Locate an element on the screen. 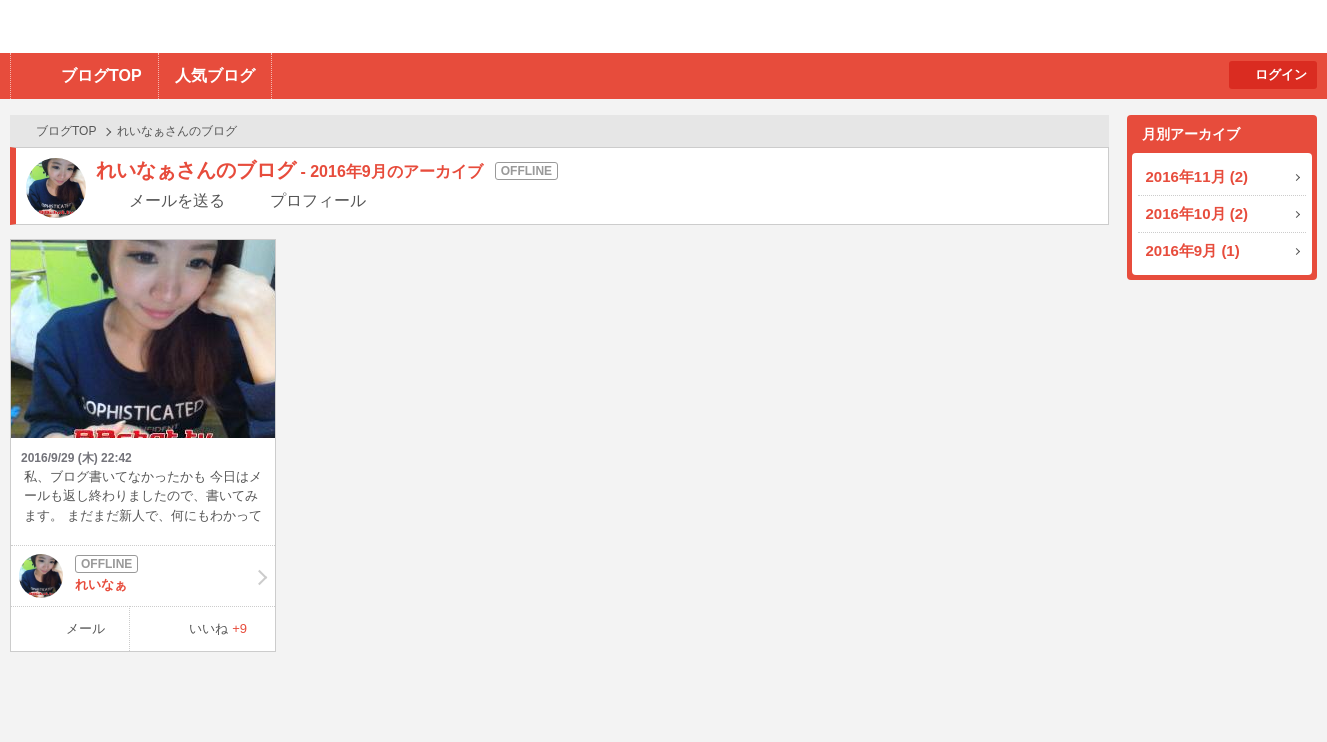 This screenshot has width=1327, height=742. メールを送る is located at coordinates (177, 200).